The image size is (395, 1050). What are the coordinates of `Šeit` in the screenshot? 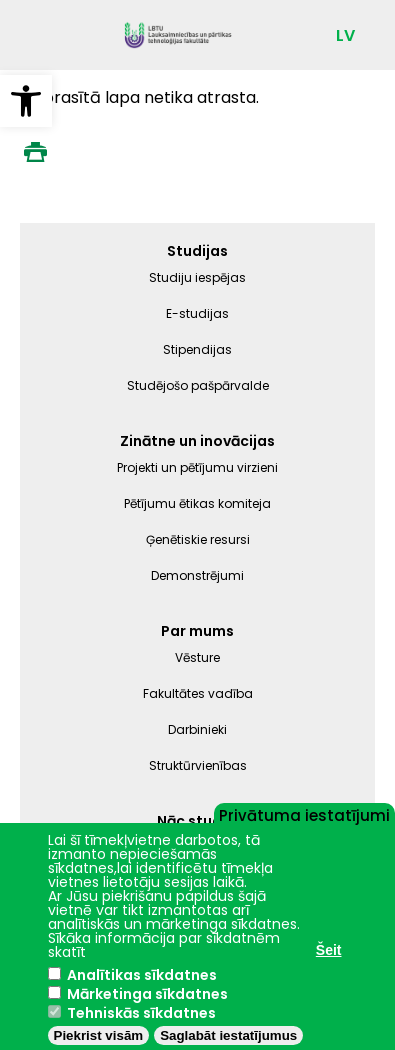 It's located at (329, 950).